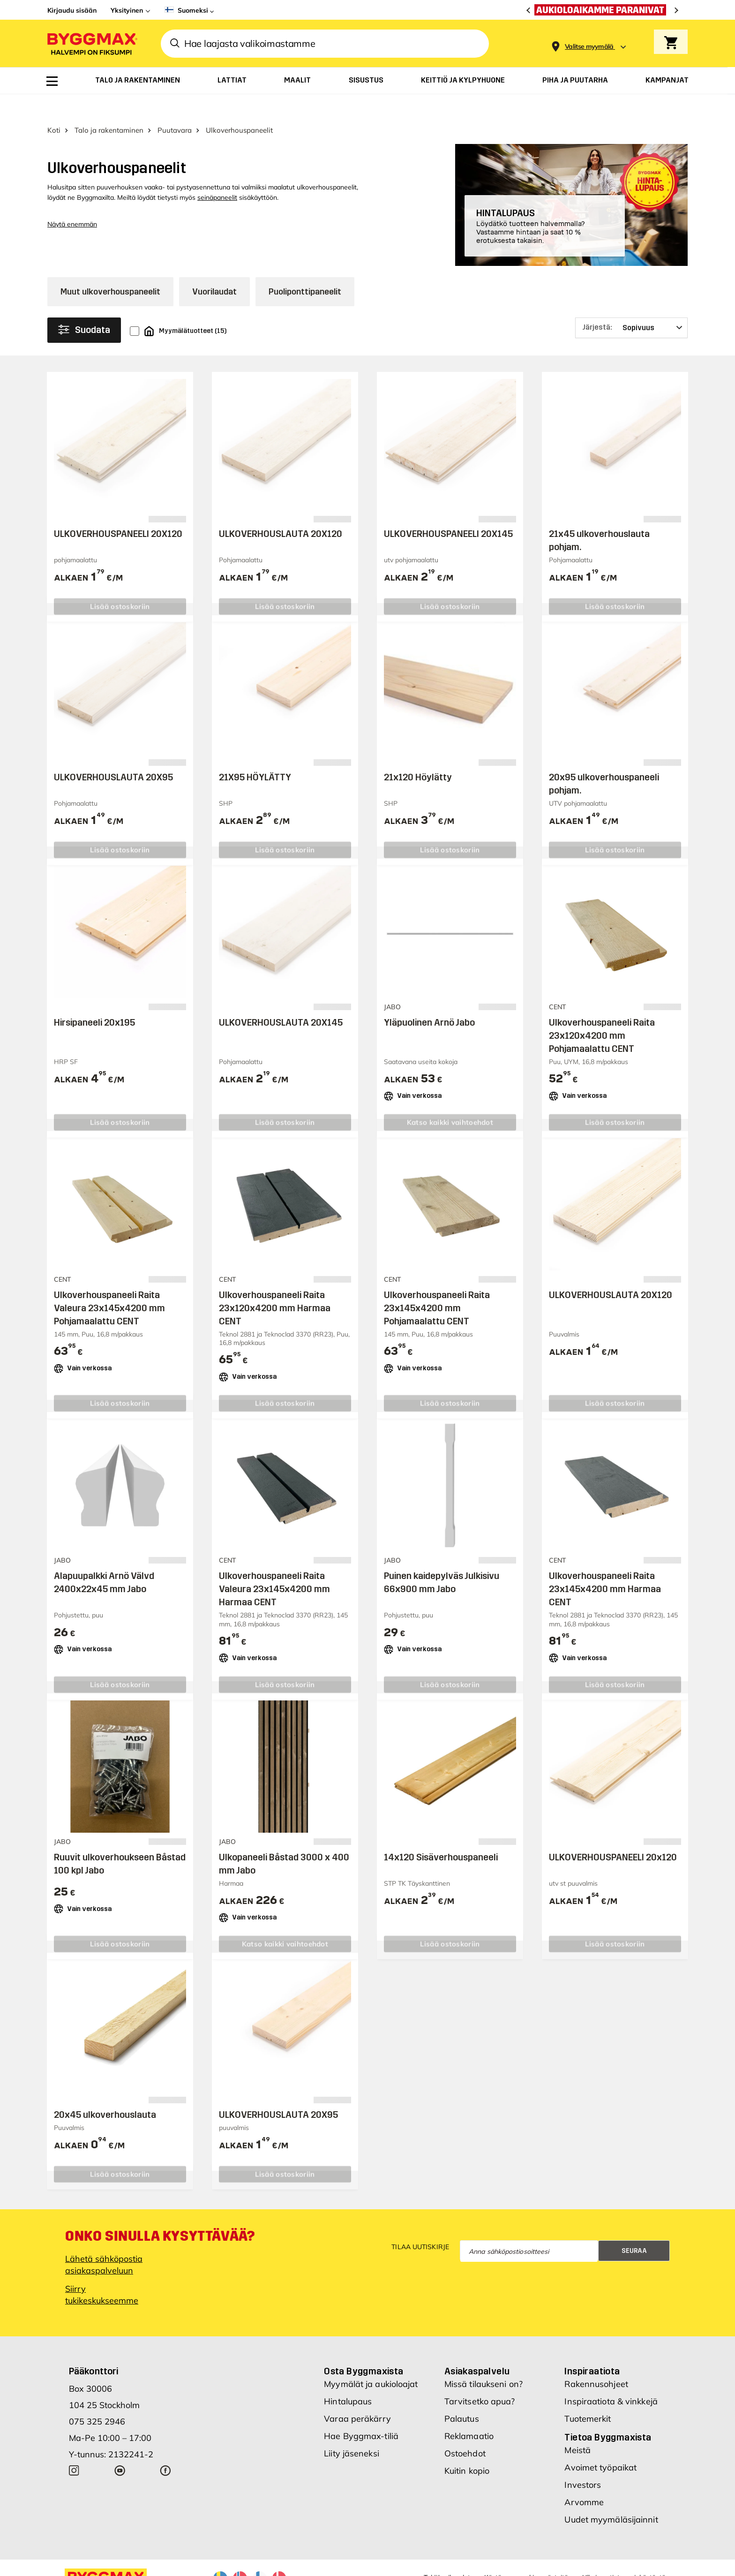  What do you see at coordinates (624, 2554) in the screenshot?
I see `Ulkoinen tietosuojakäytäntö` at bounding box center [624, 2554].